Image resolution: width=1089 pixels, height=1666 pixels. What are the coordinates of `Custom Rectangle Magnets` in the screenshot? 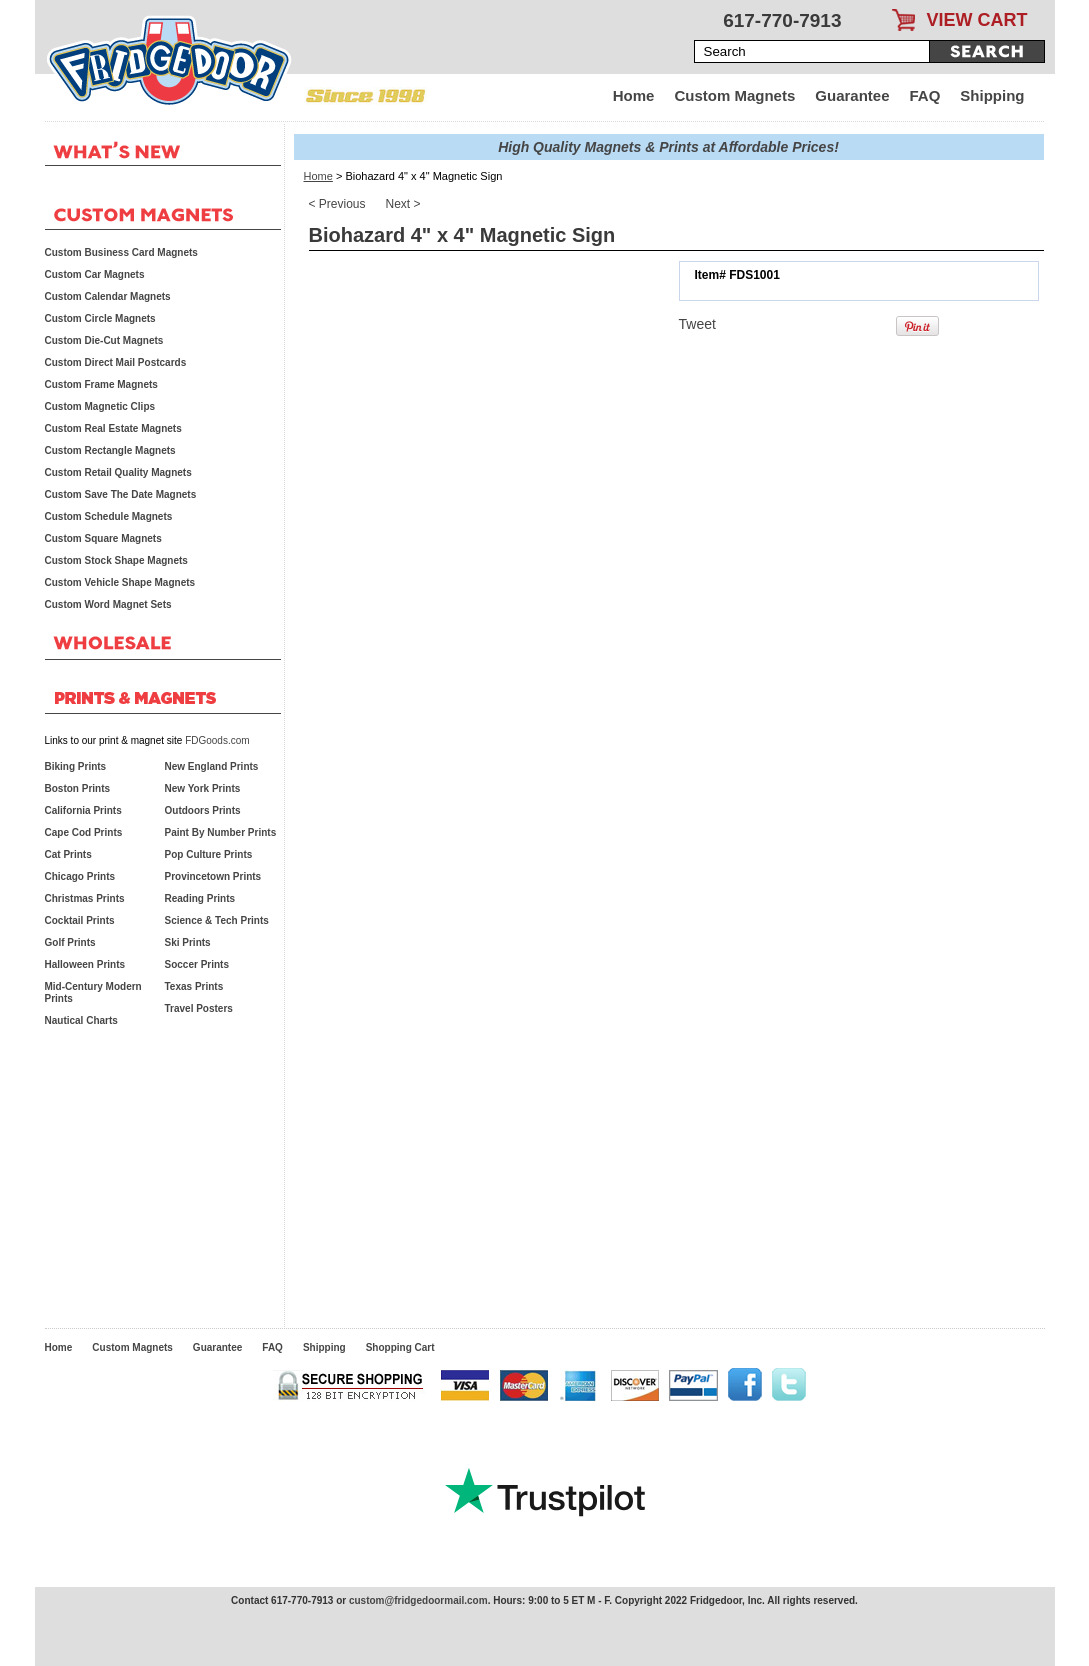 It's located at (110, 450).